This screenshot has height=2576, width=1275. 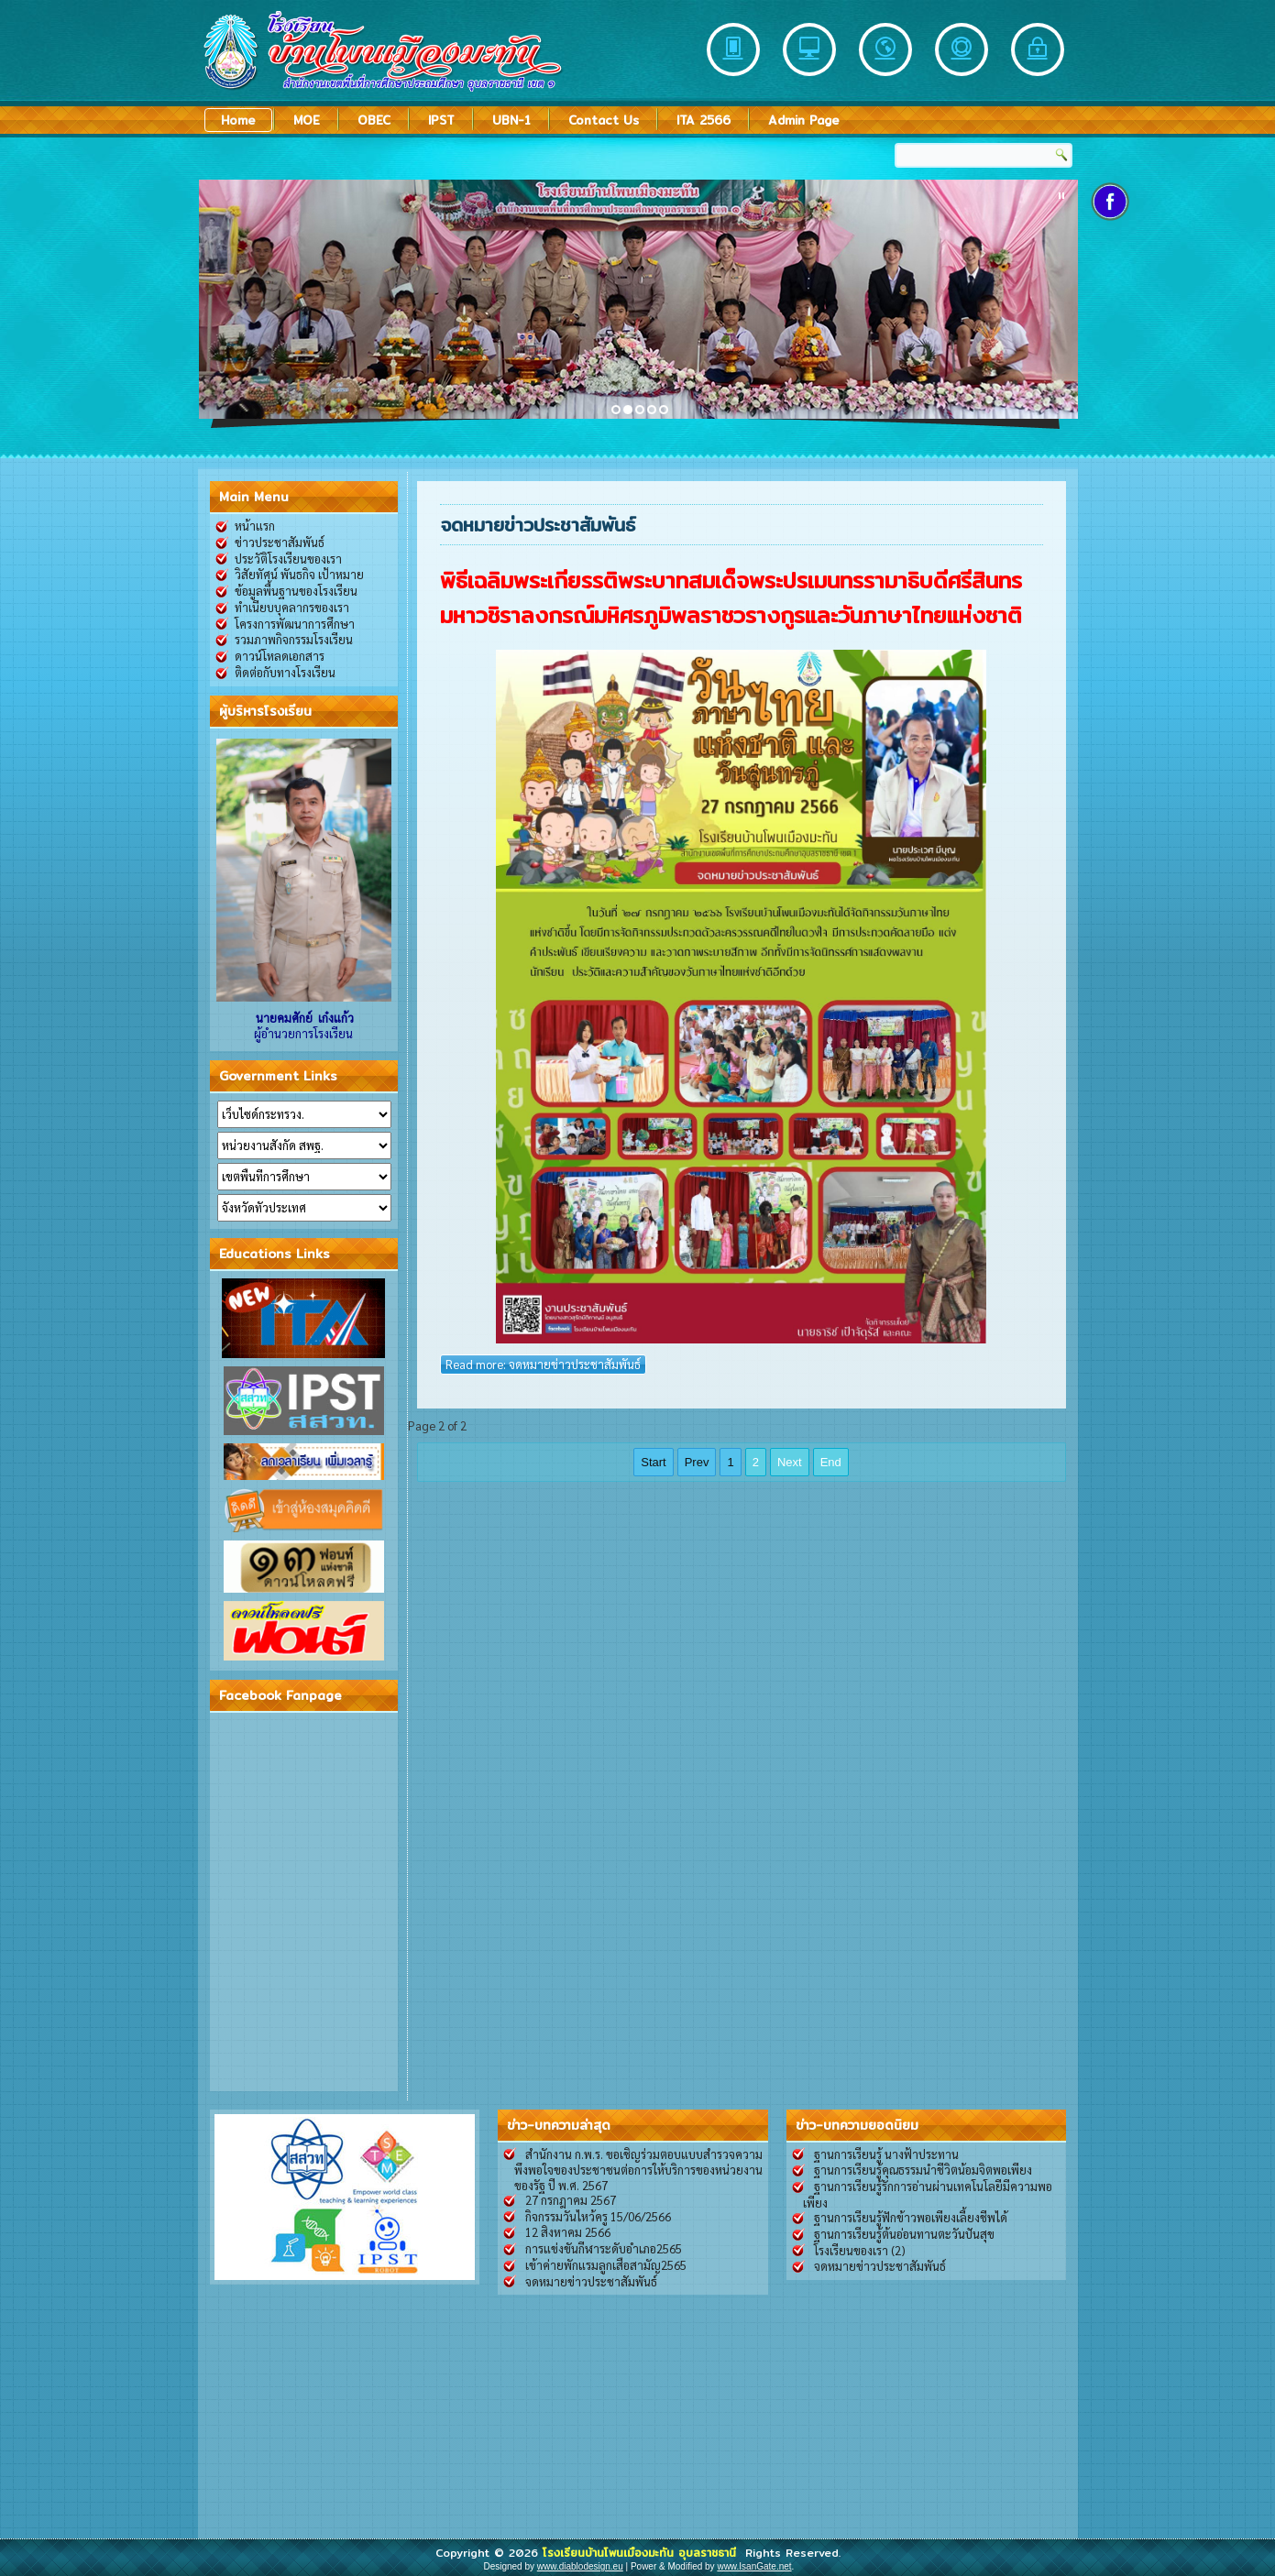 What do you see at coordinates (511, 120) in the screenshot?
I see `UBN-1` at bounding box center [511, 120].